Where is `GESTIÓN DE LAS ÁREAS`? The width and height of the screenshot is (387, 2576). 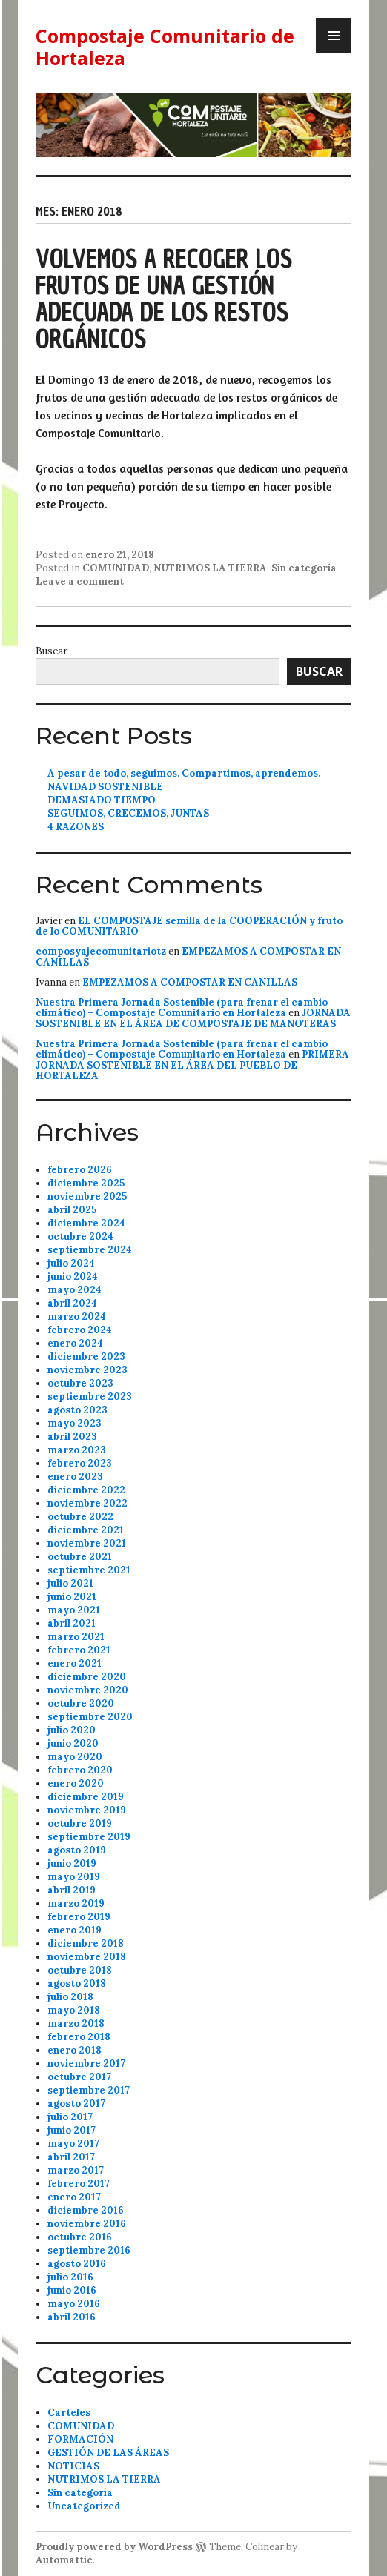
GESTIÓN DE LAS ÁREAS is located at coordinates (108, 2452).